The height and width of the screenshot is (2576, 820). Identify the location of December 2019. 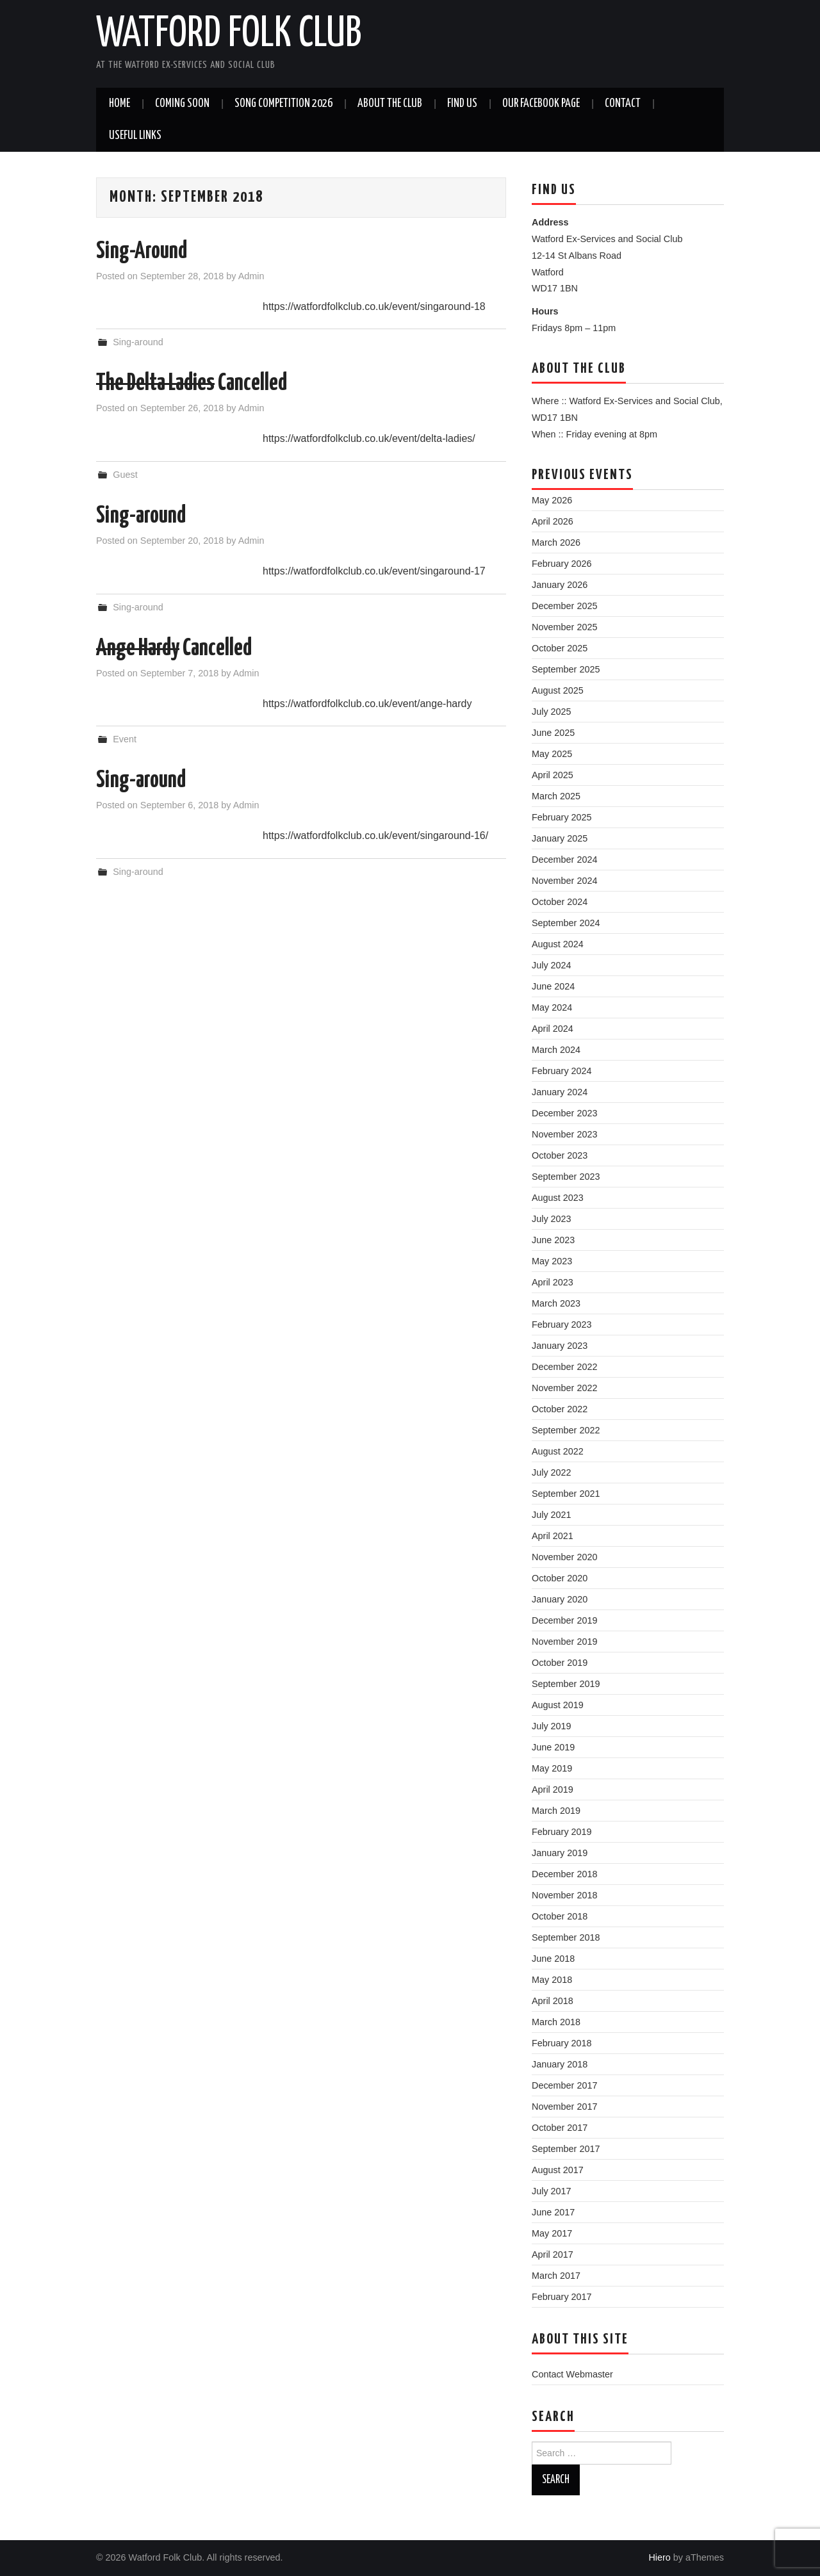
(564, 1620).